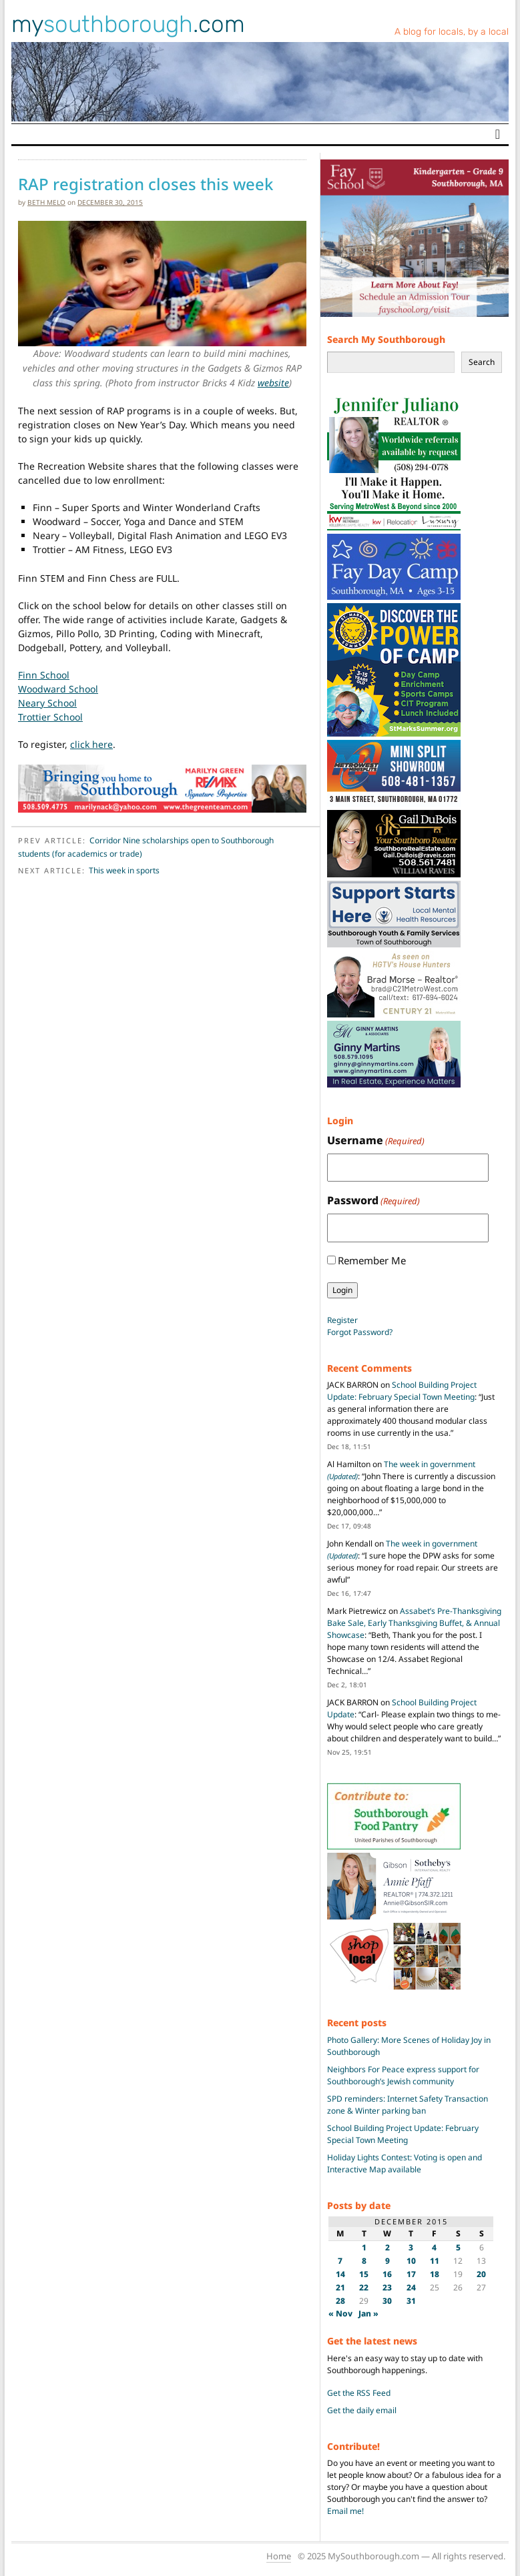  I want to click on 24 [Posts published on December 24, 2015], so click(411, 2287).